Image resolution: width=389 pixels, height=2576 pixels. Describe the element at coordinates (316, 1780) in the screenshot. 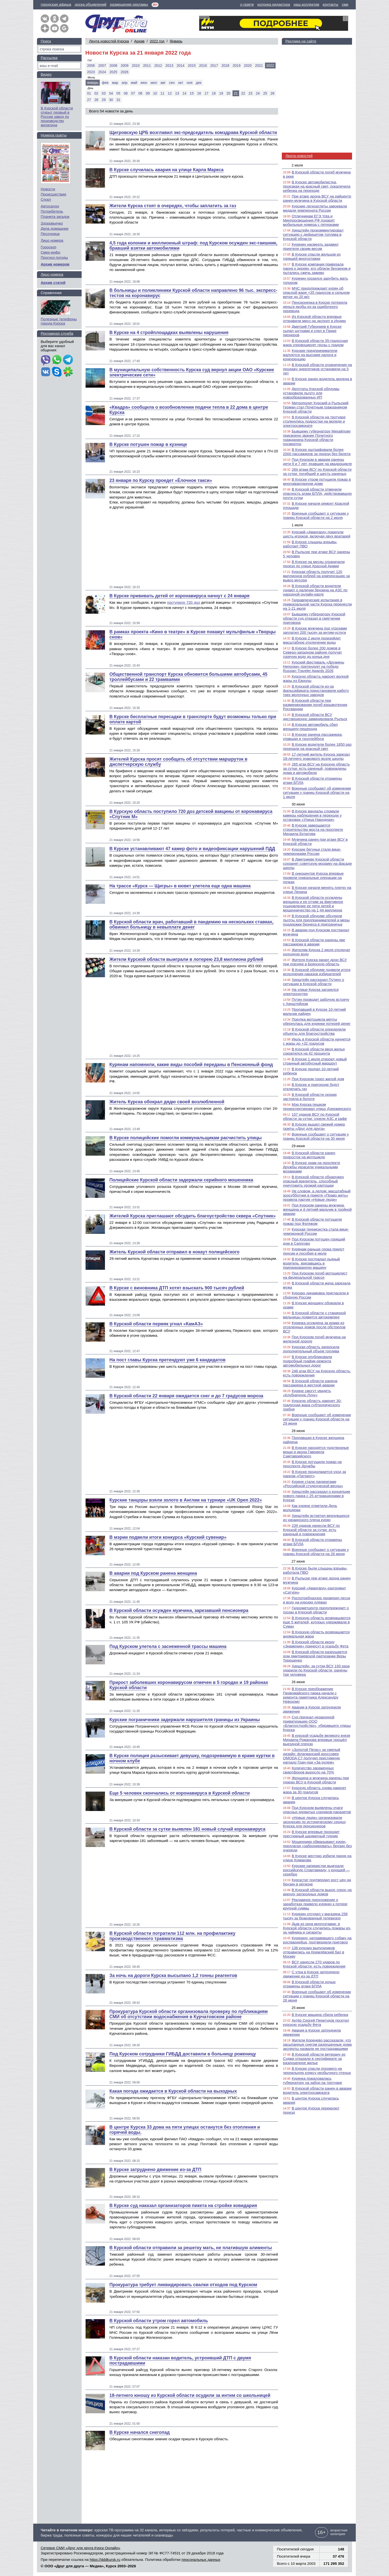

I see `Женщина и мужчина ранены при ударах ВСУ в Курской области` at that location.